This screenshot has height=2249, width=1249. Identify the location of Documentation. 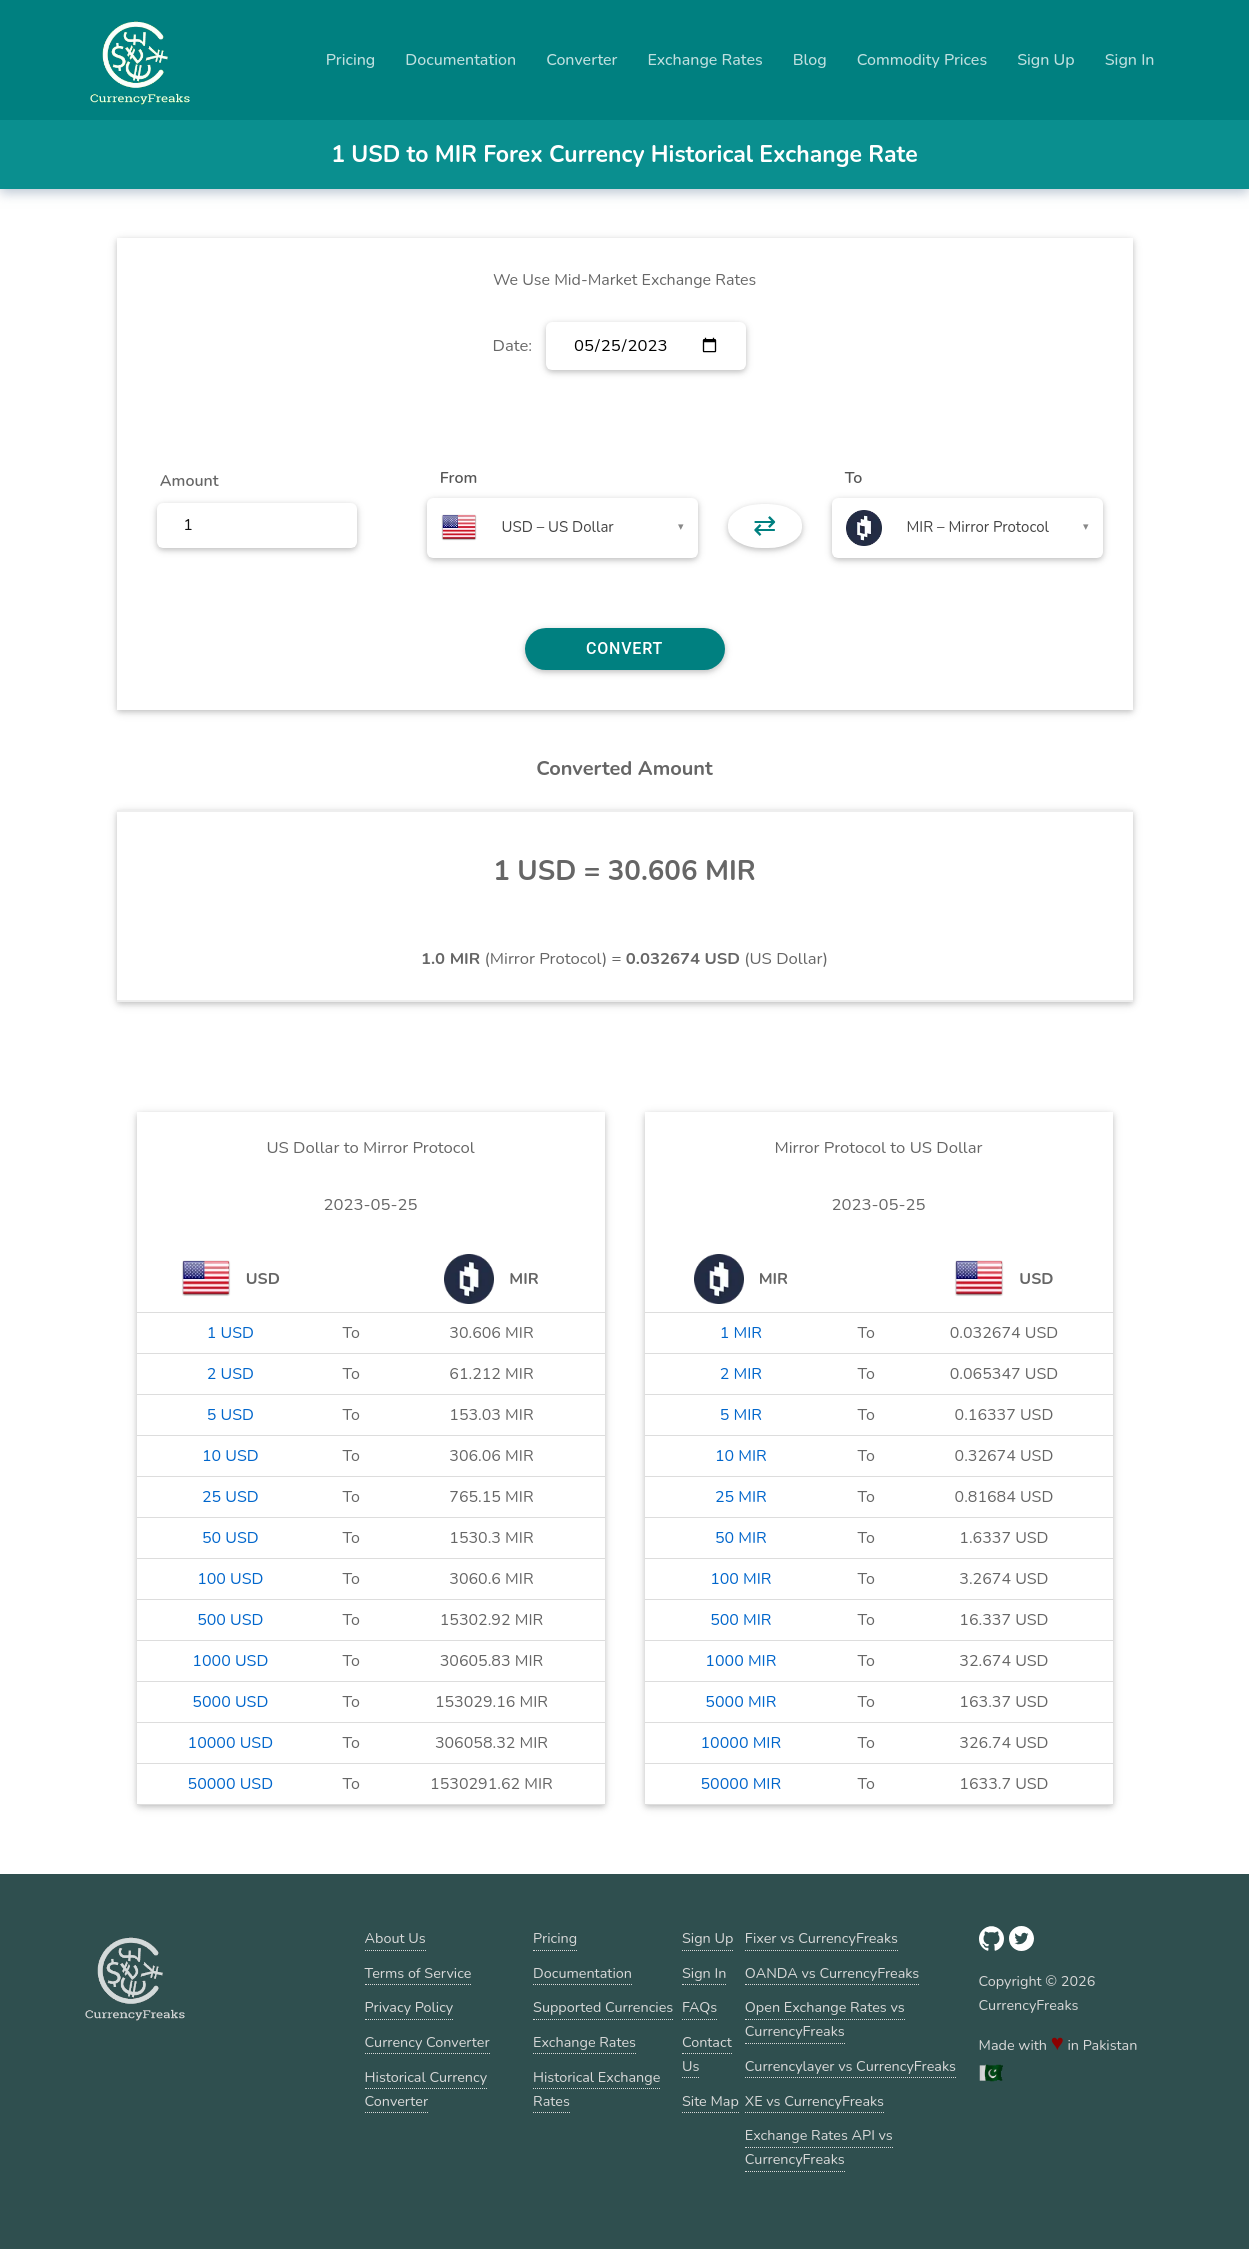
(460, 60).